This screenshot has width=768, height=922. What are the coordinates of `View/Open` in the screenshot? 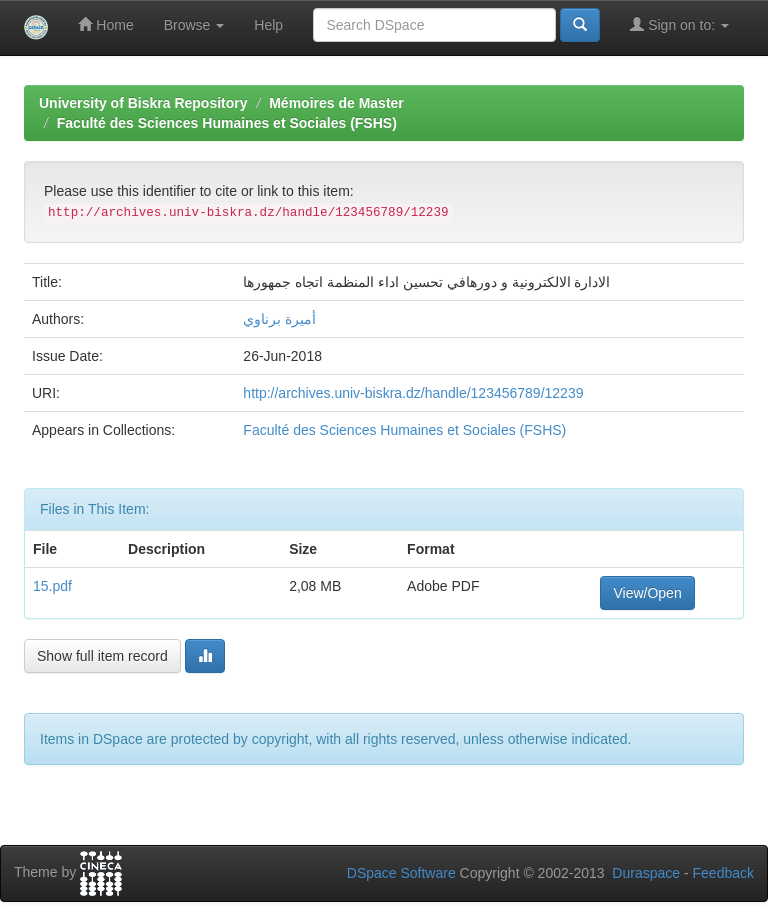 It's located at (647, 593).